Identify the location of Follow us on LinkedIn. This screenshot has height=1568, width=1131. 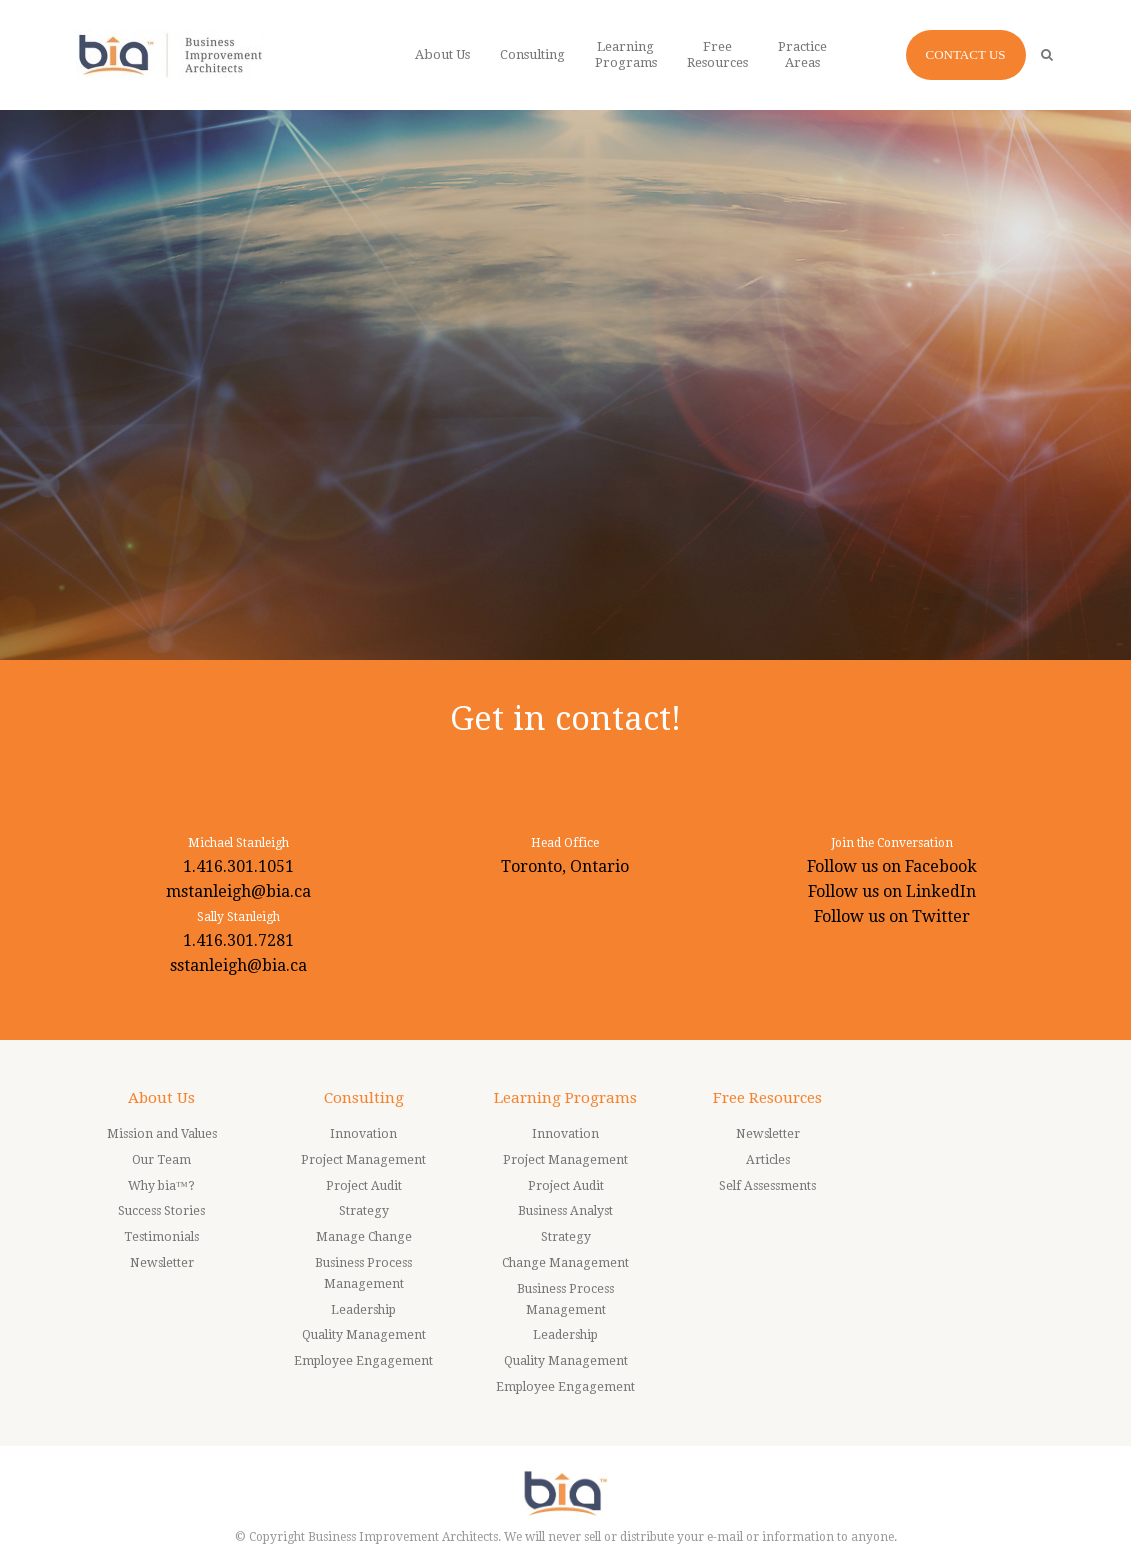
(892, 891).